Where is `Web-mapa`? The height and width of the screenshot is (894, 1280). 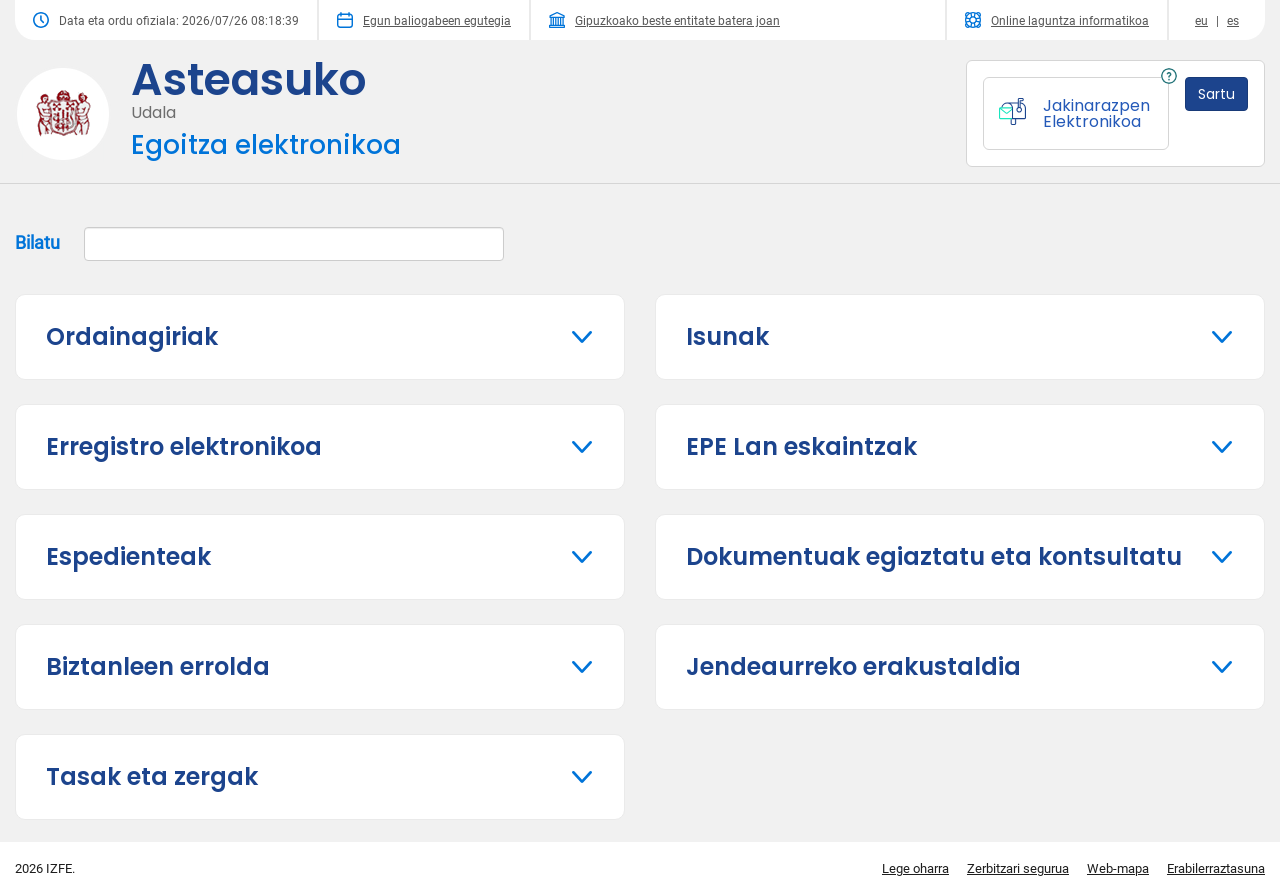
Web-mapa is located at coordinates (1118, 868).